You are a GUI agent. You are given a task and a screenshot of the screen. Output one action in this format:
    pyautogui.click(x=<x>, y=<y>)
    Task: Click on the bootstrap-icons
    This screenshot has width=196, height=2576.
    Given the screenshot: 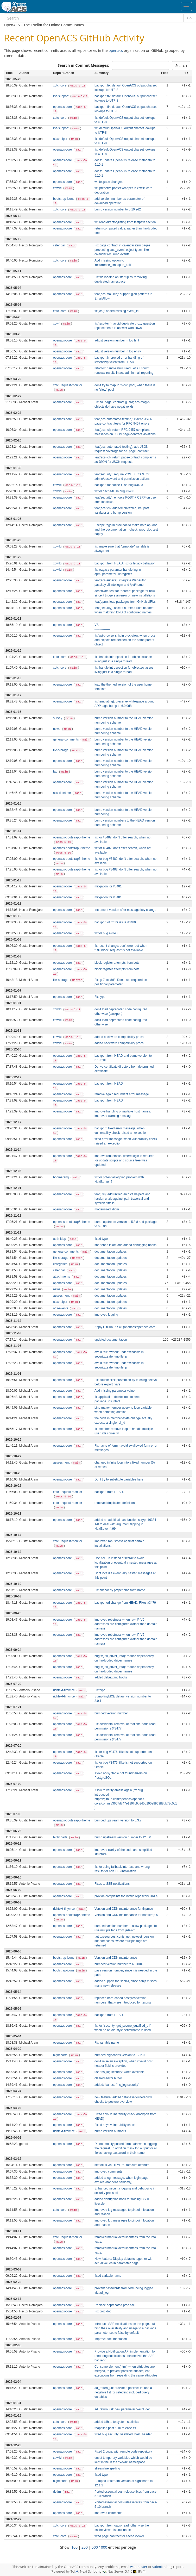 What is the action you would take?
    pyautogui.click(x=64, y=199)
    